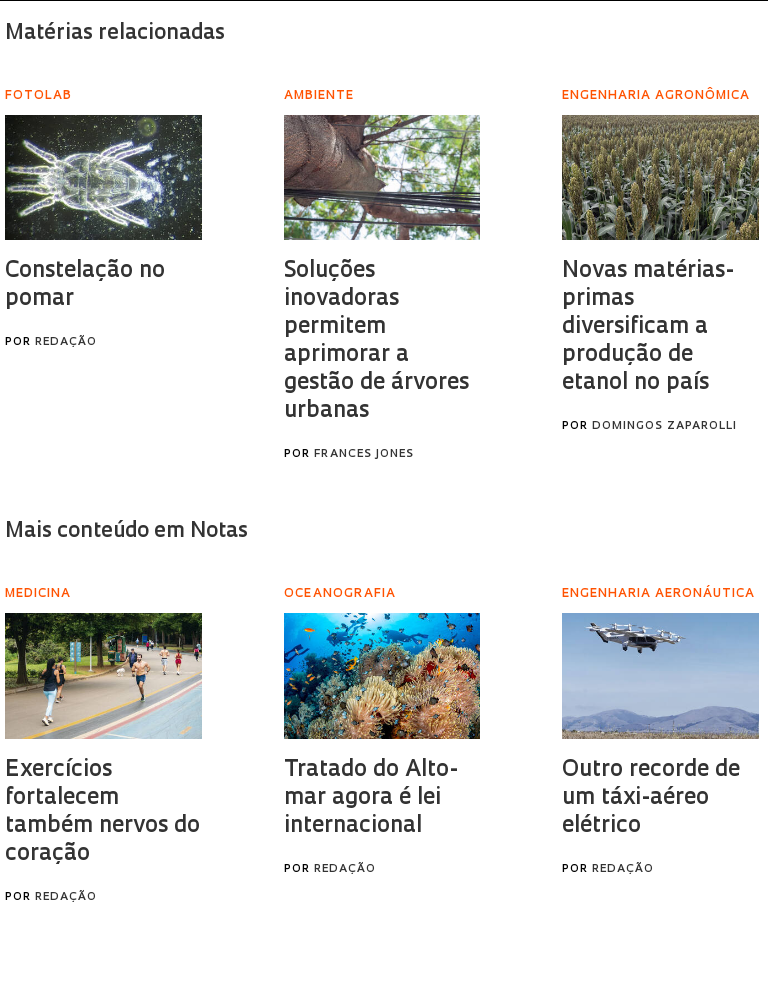 This screenshot has height=982, width=768. I want to click on Domingos Zaparolli, so click(664, 426).